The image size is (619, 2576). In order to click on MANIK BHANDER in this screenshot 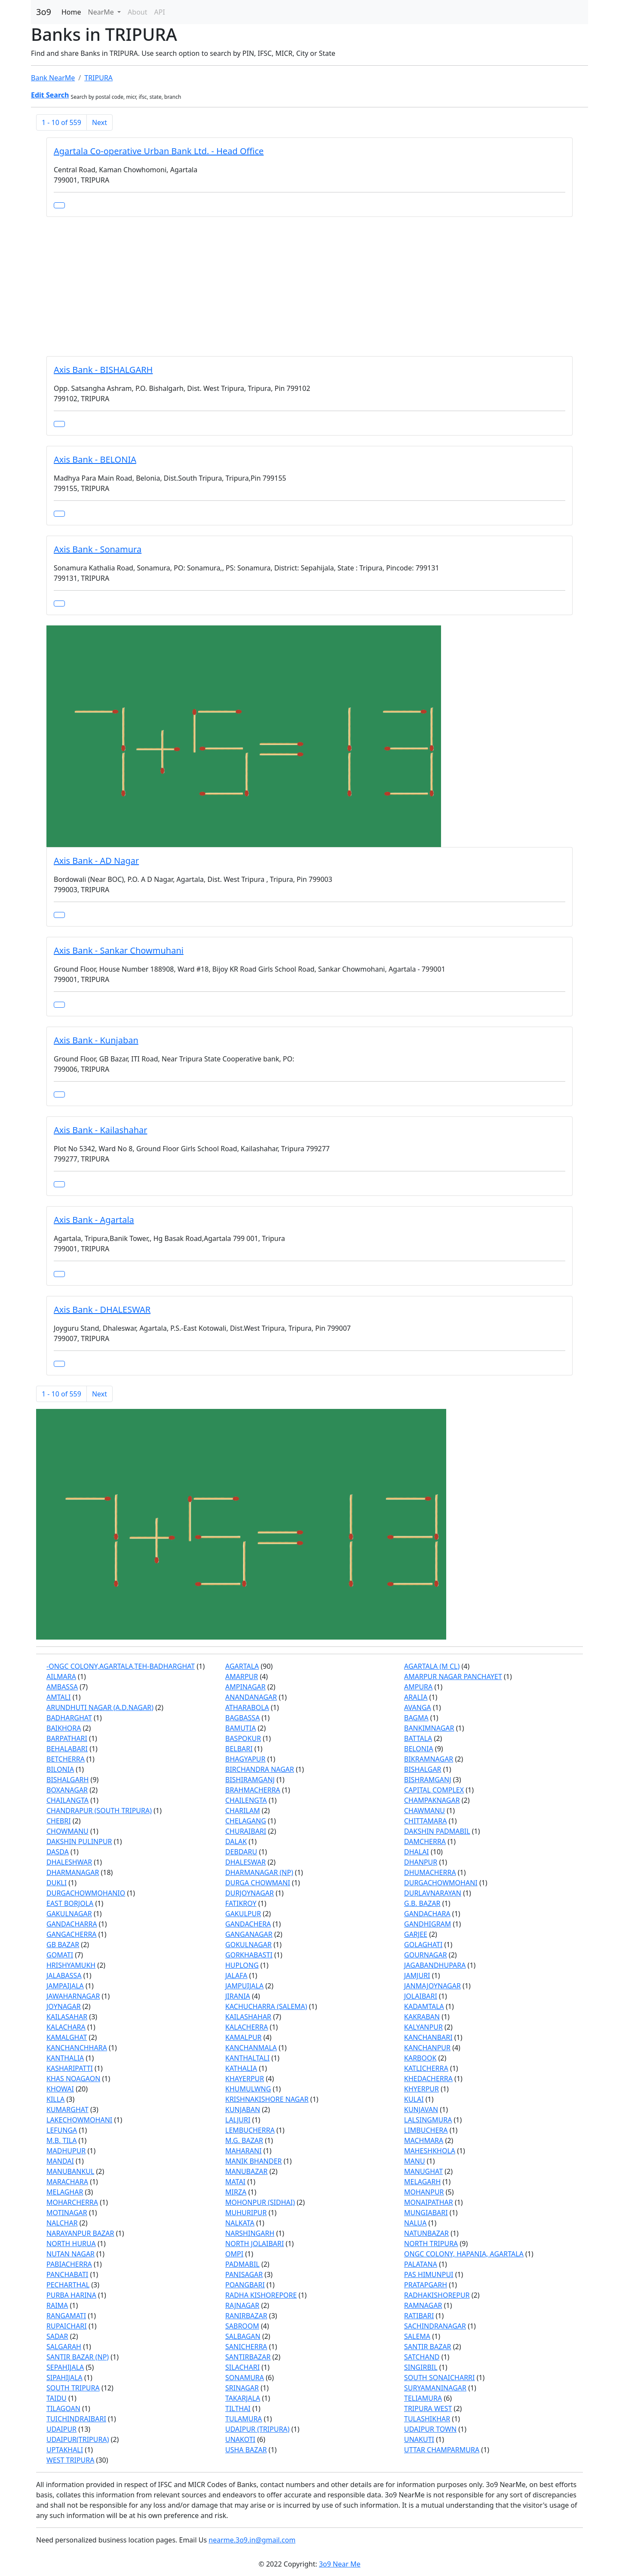, I will do `click(253, 2161)`.